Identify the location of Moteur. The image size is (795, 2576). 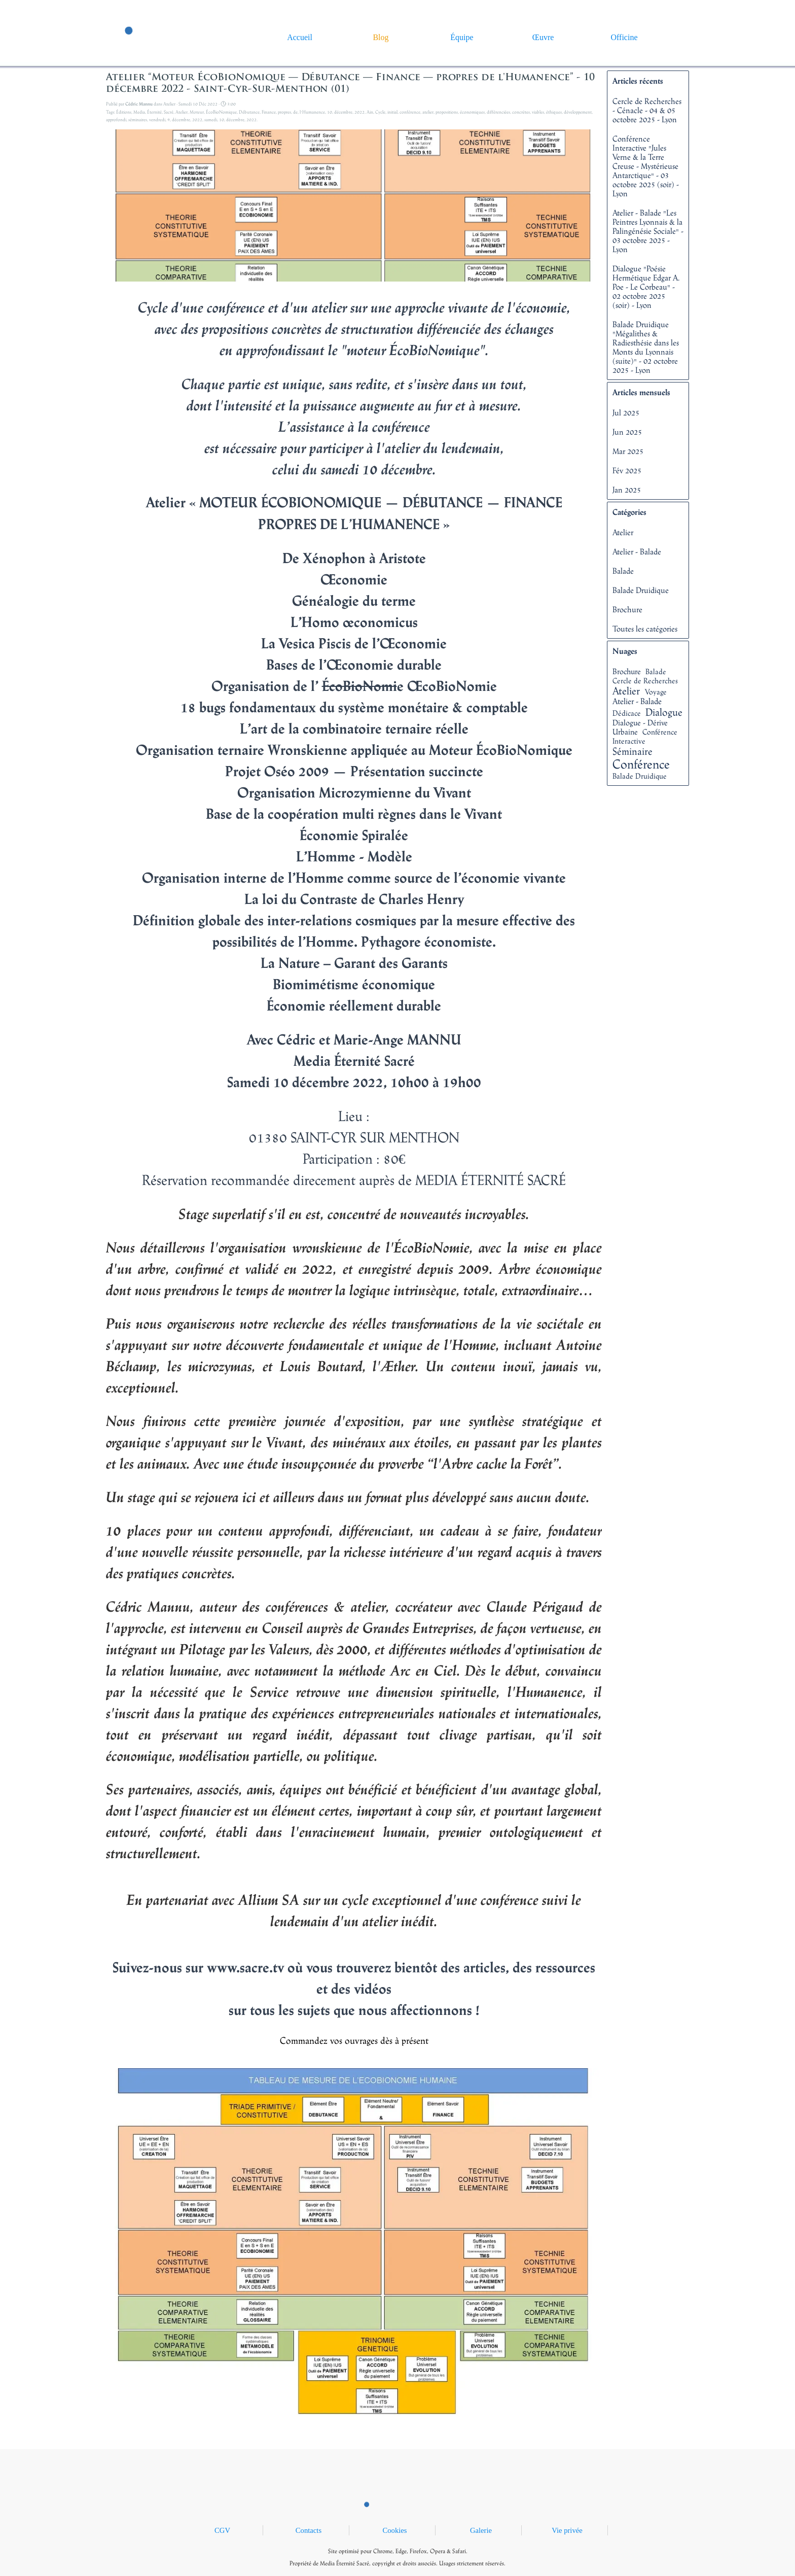
(197, 112).